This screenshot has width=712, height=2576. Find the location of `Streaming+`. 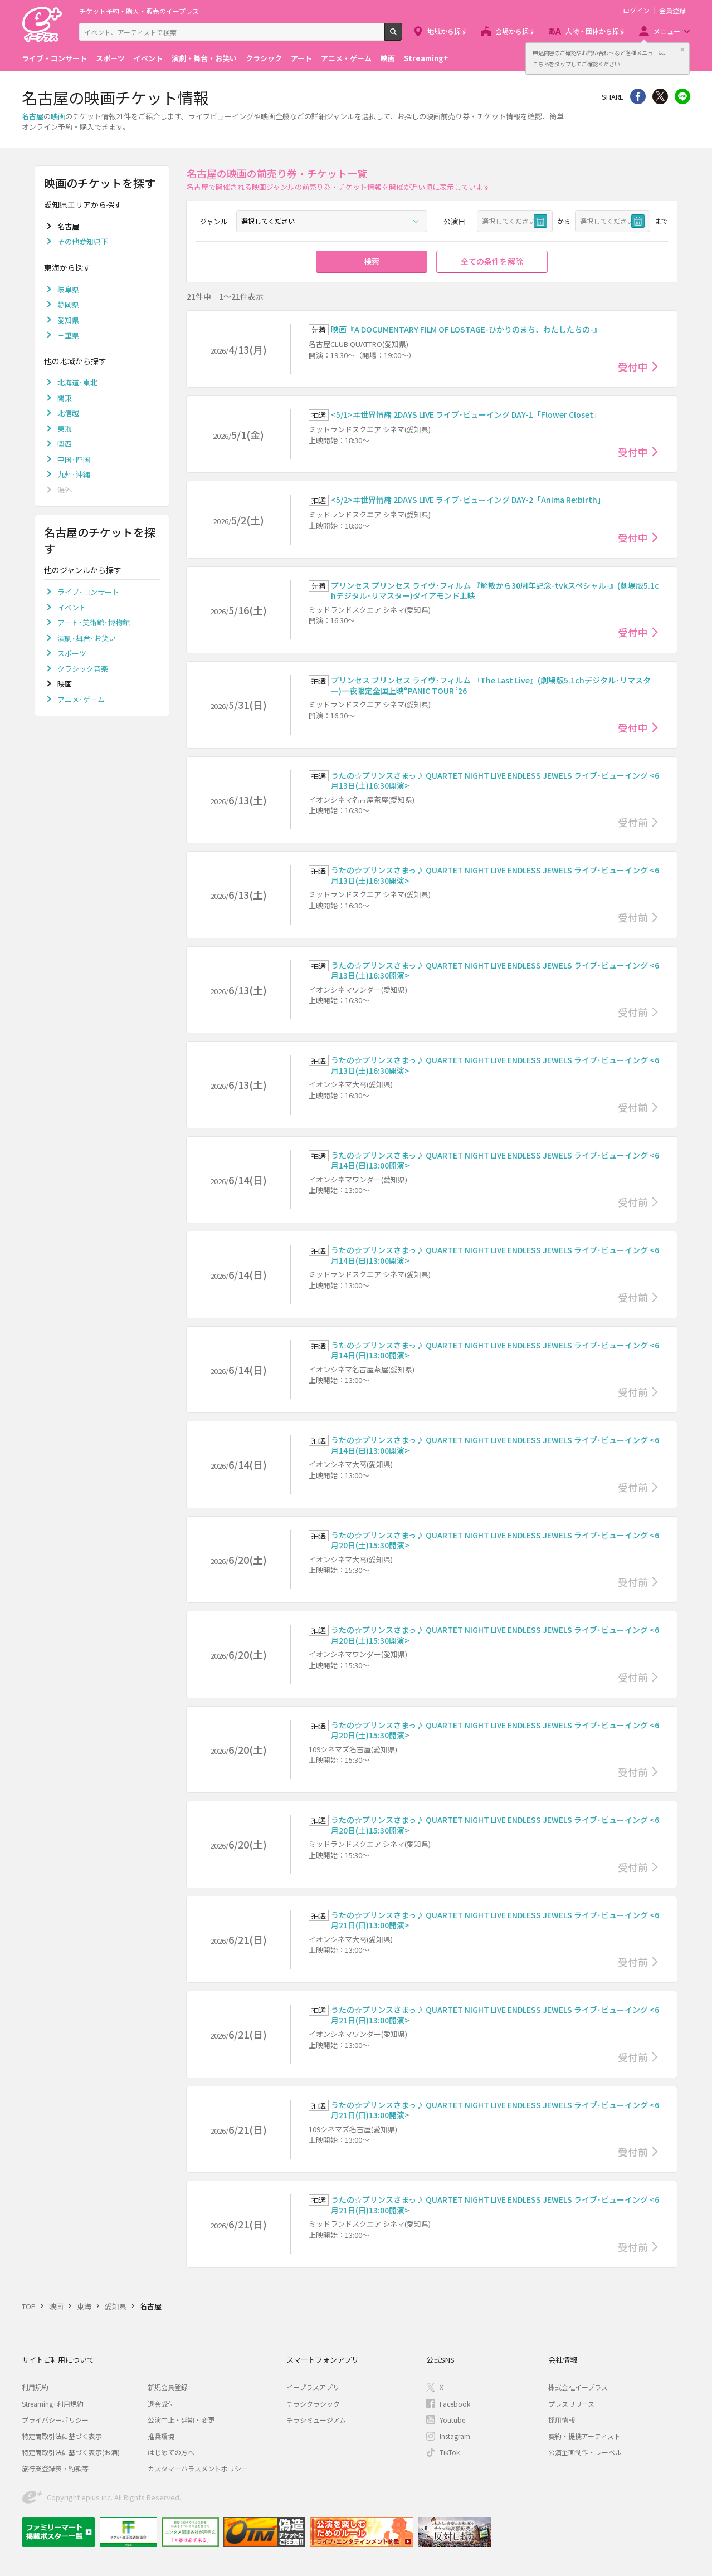

Streaming+ is located at coordinates (426, 58).